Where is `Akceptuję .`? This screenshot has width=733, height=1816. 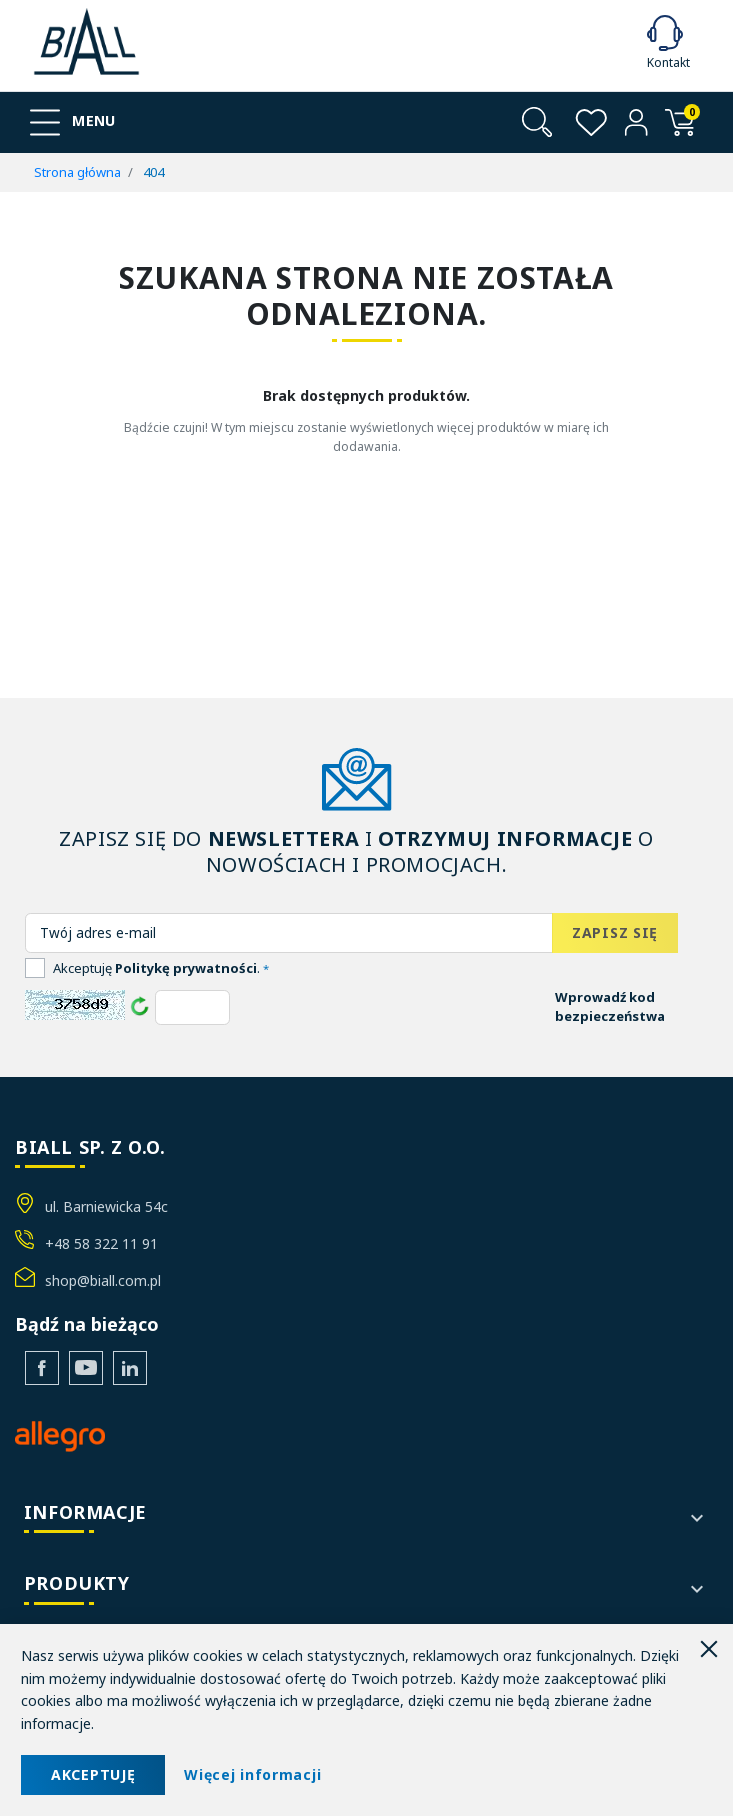 Akceptuję . is located at coordinates (161, 968).